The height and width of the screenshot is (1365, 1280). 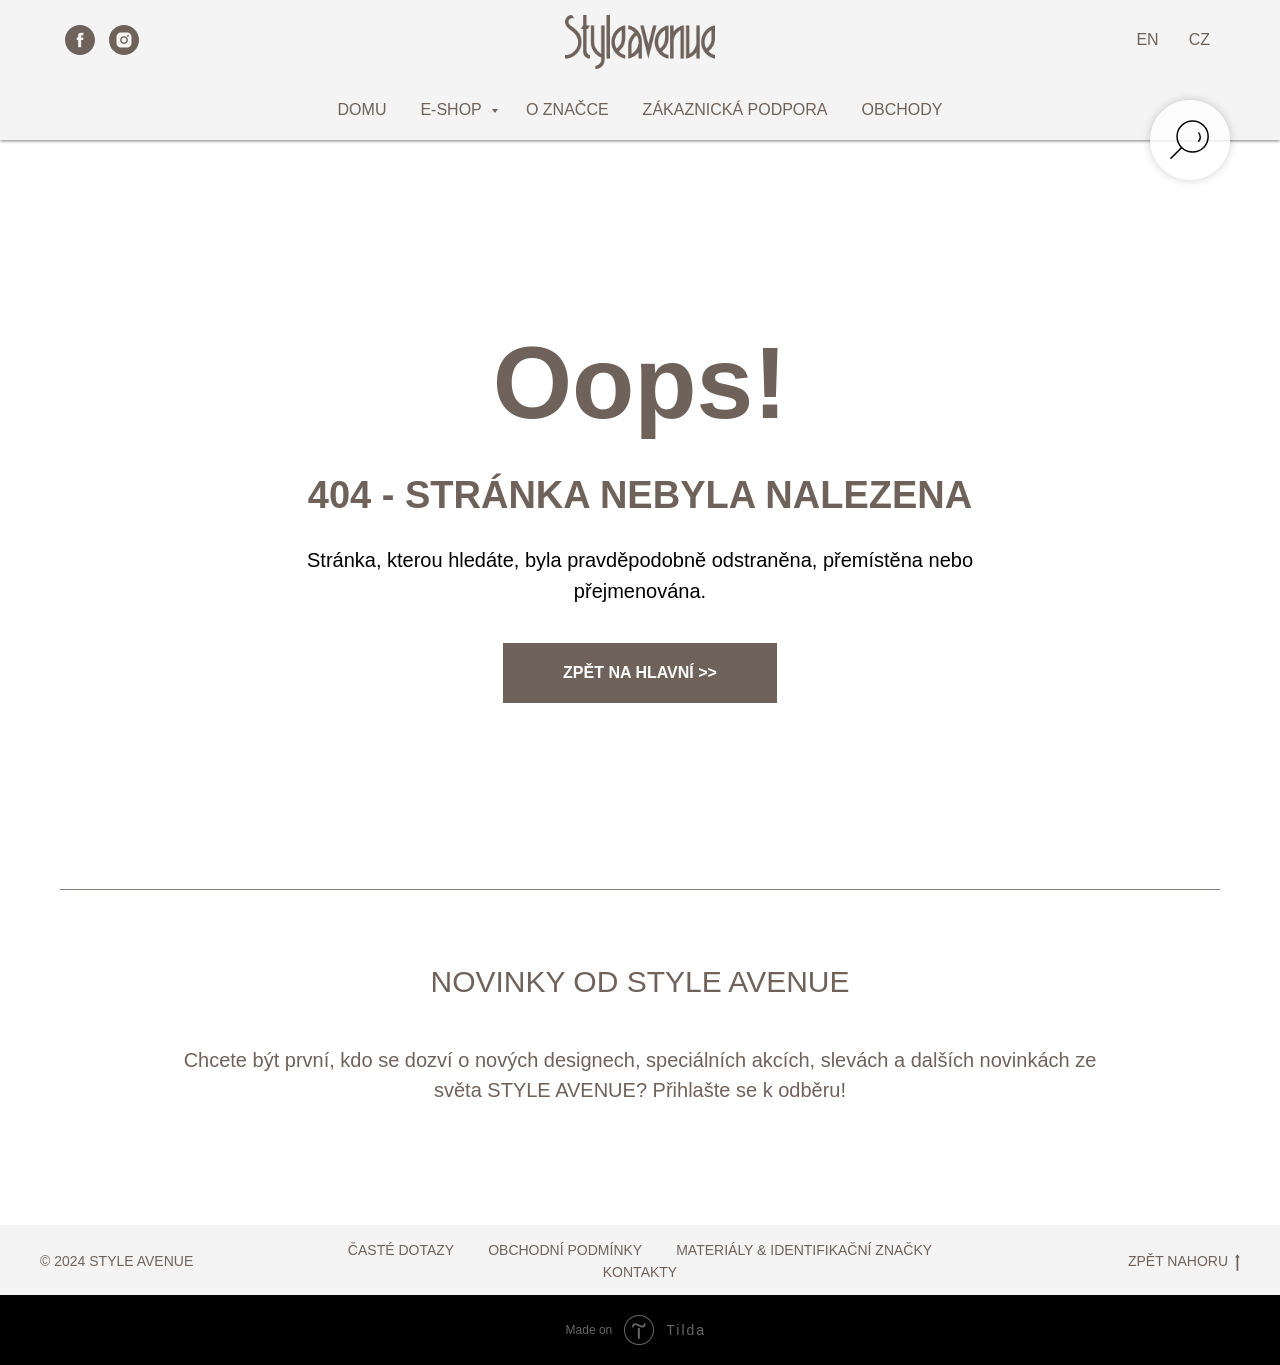 I want to click on OBCHODY, so click(x=902, y=109).